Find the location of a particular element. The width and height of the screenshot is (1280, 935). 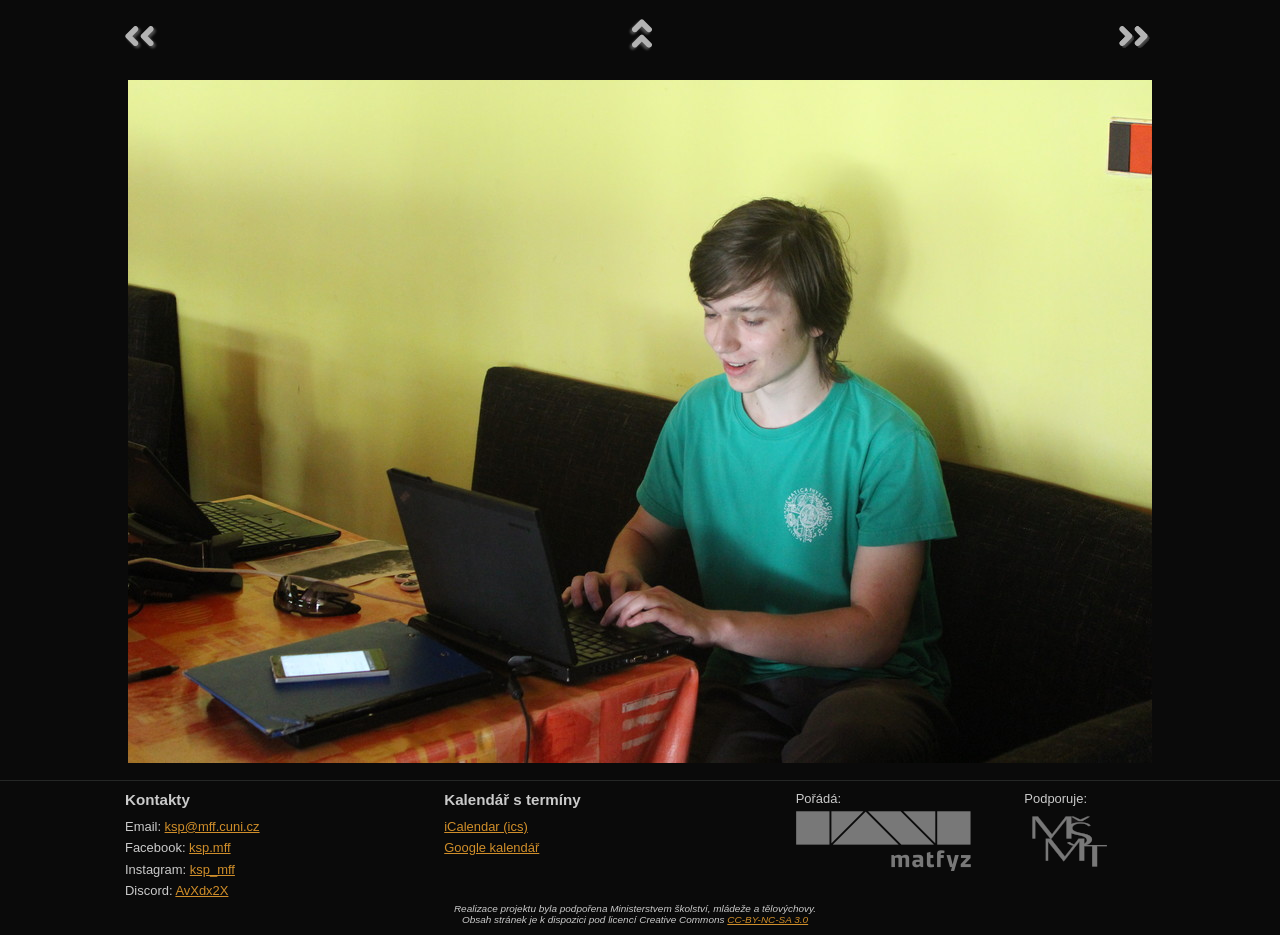

ksp.mff is located at coordinates (210, 847).